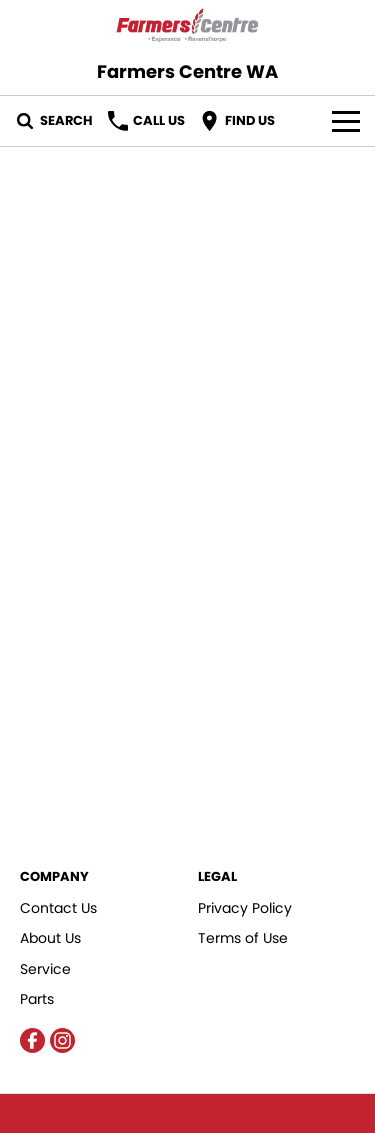 The width and height of the screenshot is (375, 1133). I want to click on Parts, so click(37, 999).